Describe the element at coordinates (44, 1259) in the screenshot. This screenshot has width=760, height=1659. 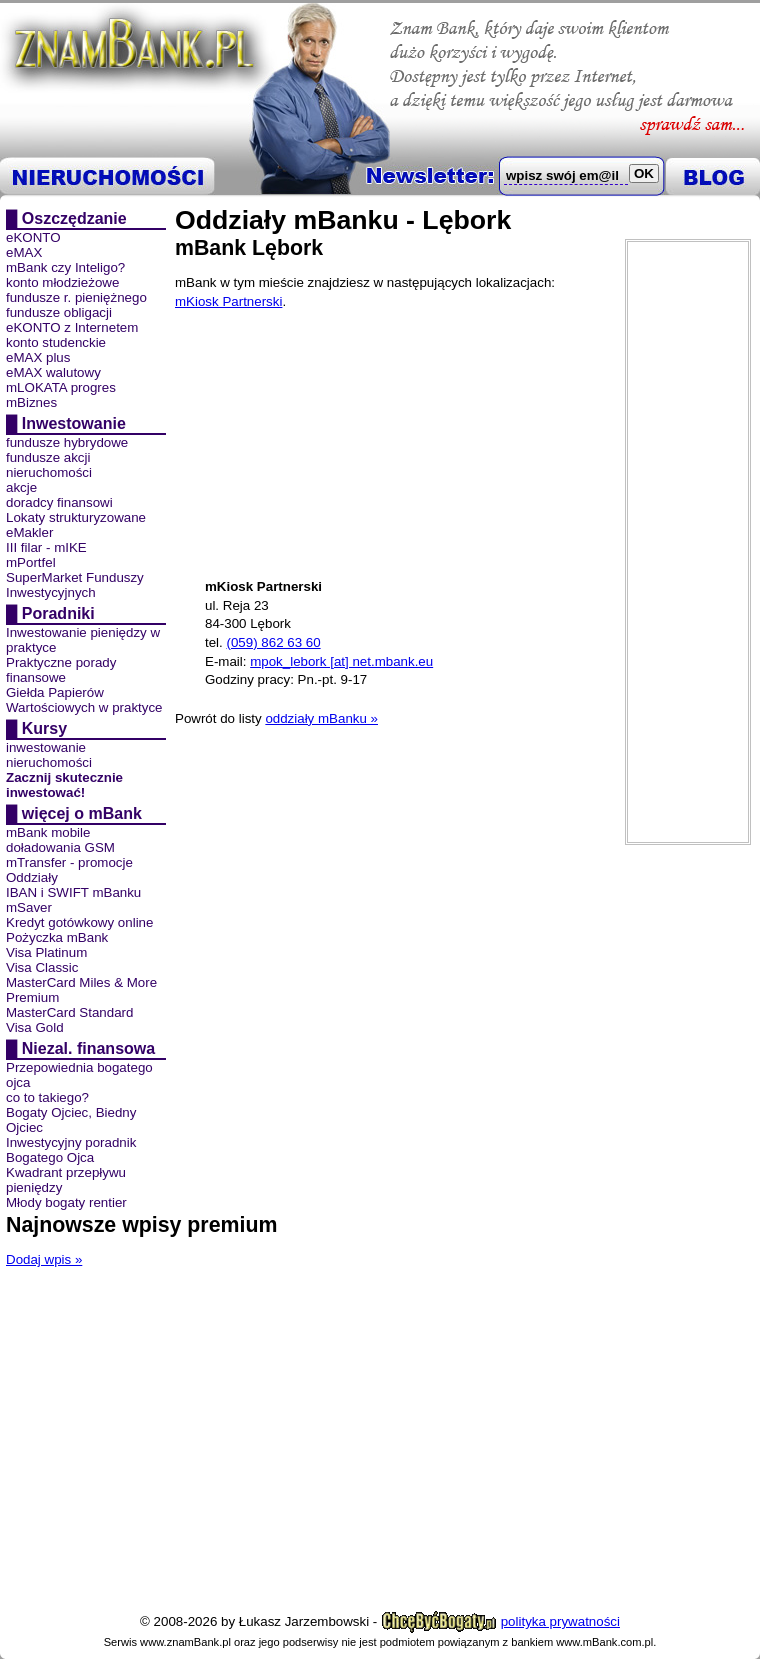
I see `Dodaj wpis »` at that location.